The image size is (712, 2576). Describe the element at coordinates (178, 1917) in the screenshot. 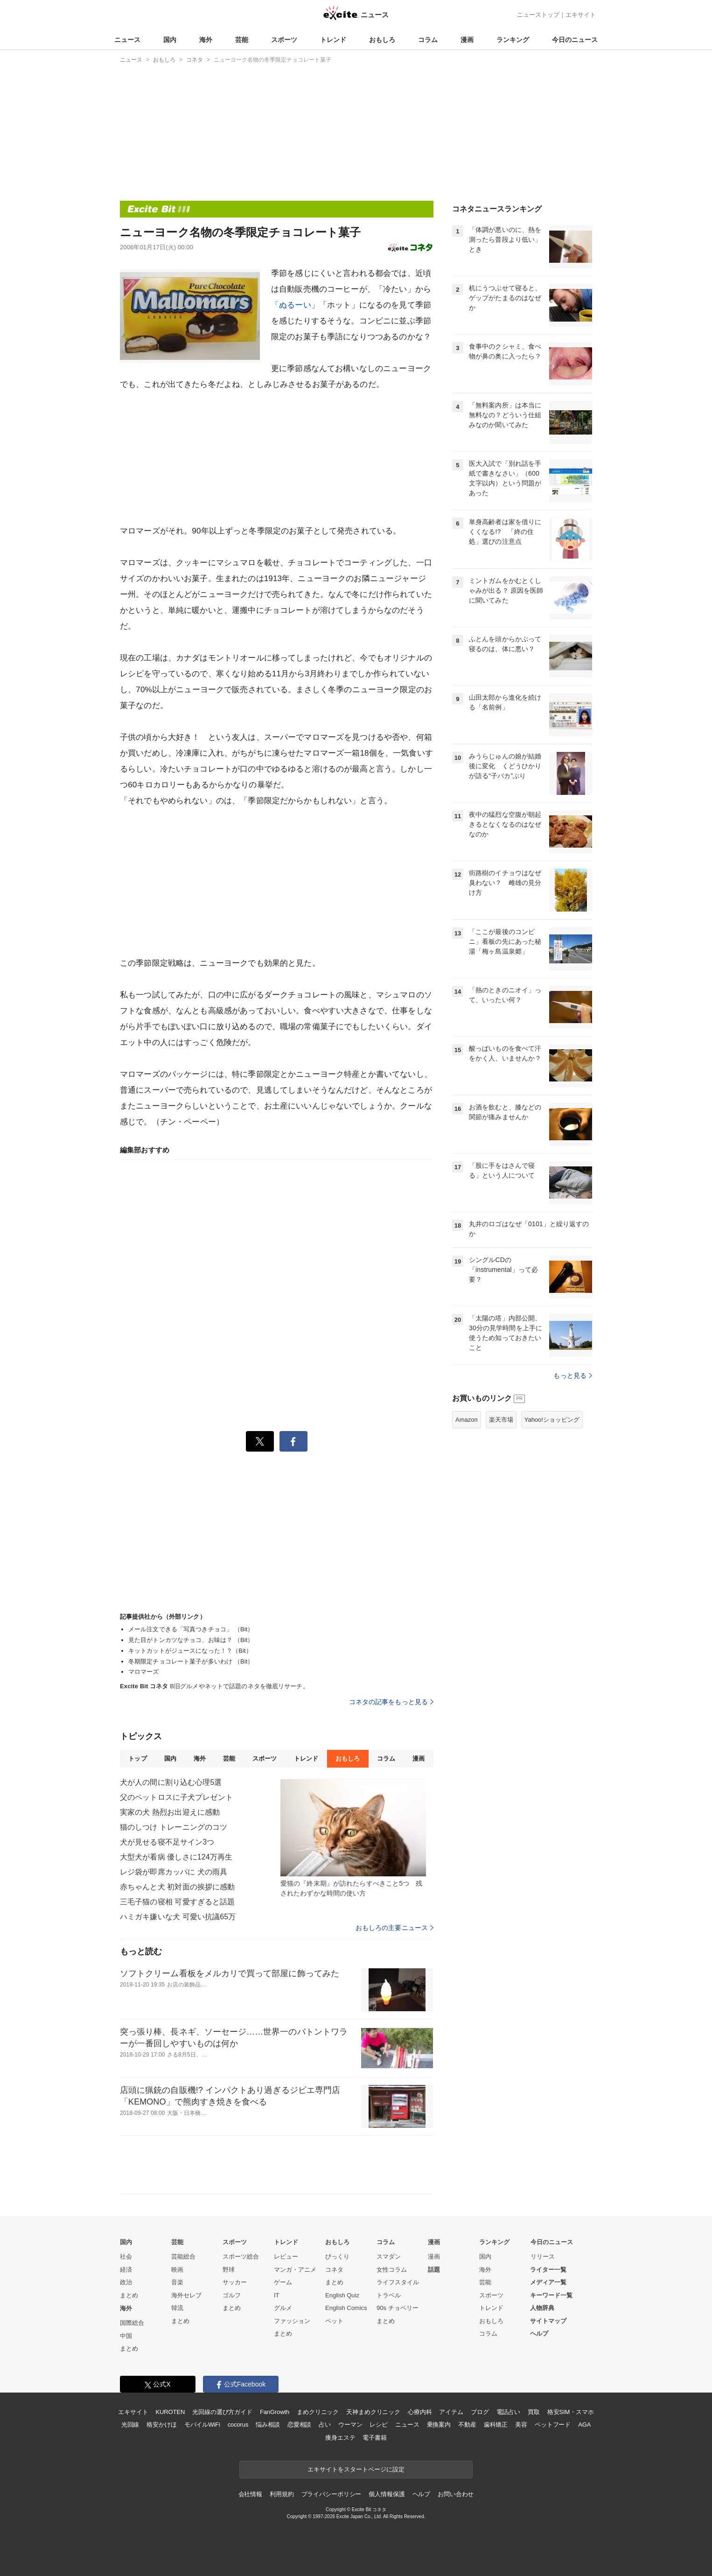

I see `ハミガキ嫌いな犬 可愛い抗議65万` at that location.